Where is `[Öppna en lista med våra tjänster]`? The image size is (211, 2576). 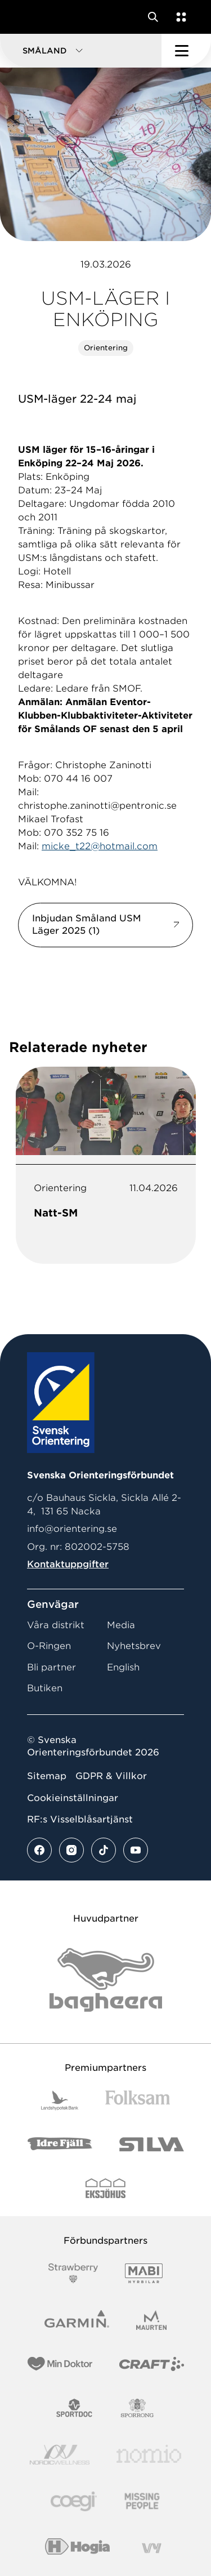
[Öppna en lista med våra tjänster] is located at coordinates (179, 17).